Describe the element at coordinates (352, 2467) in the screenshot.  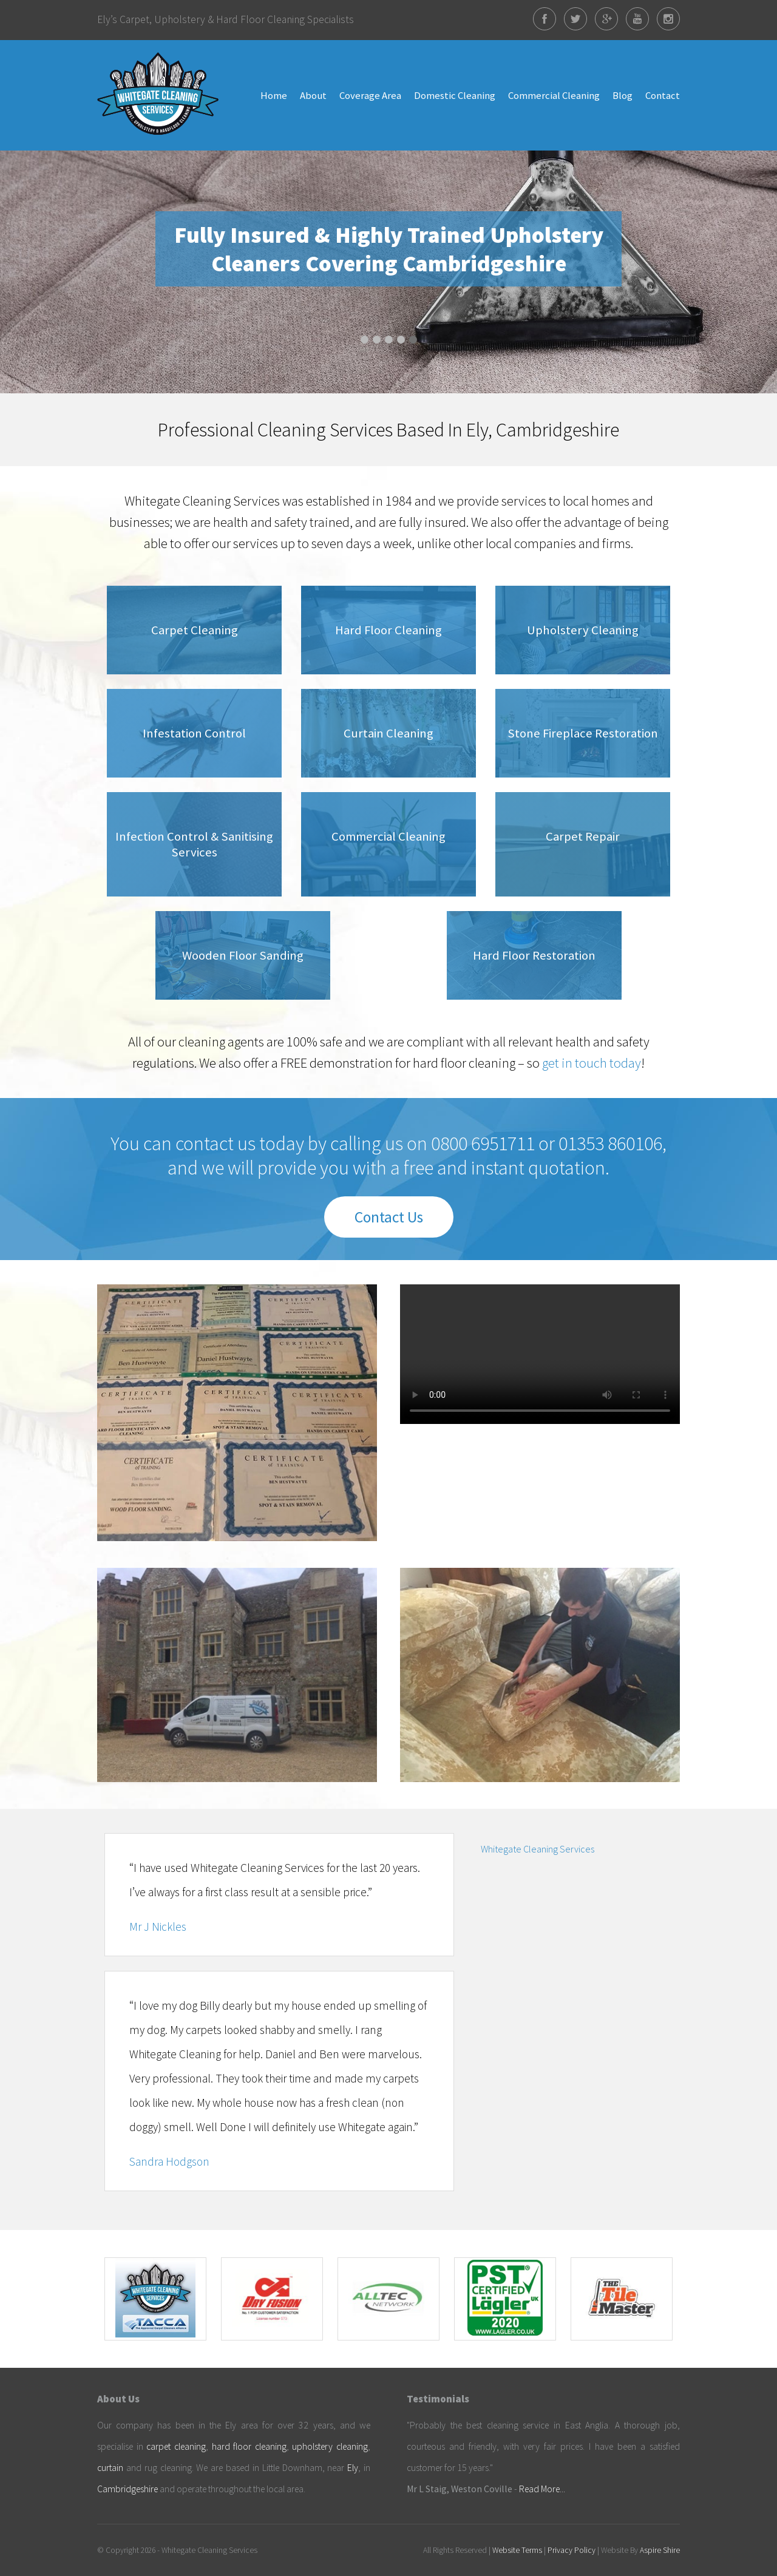
I see `Ely` at that location.